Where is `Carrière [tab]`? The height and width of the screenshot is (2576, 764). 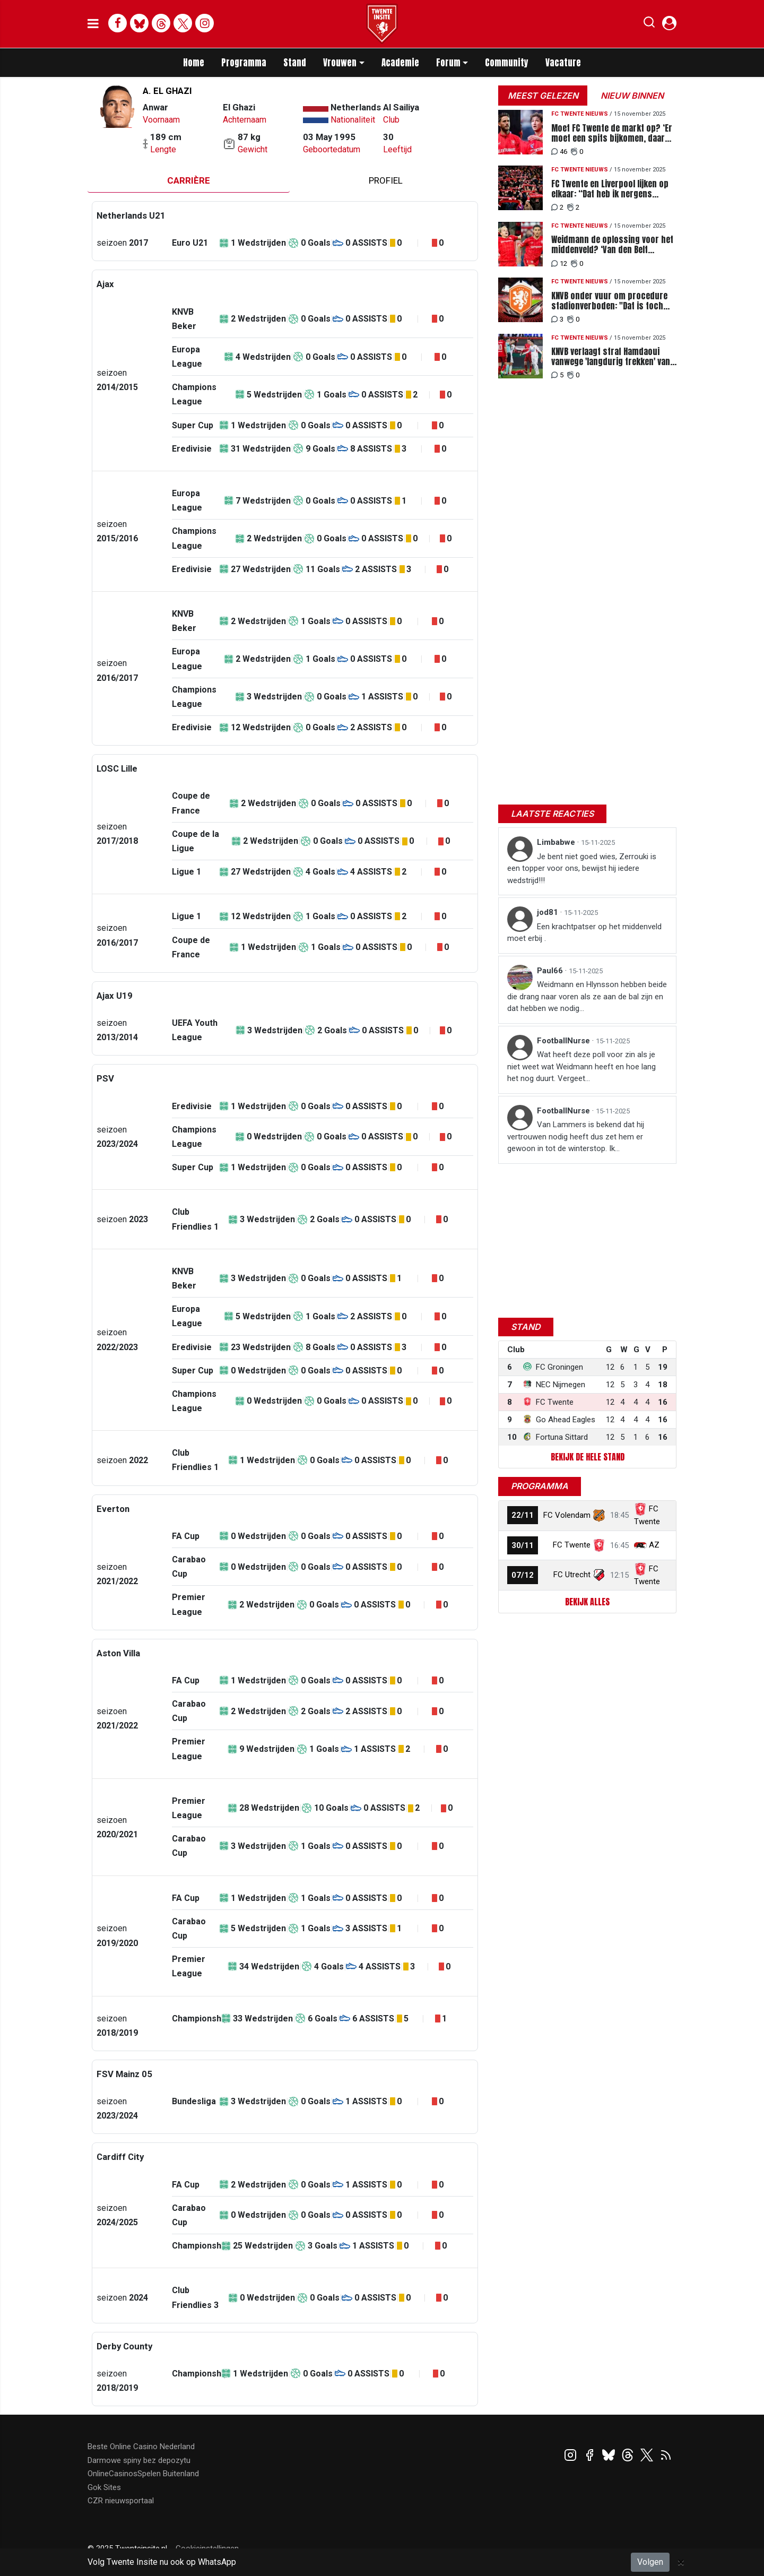
Carrière [tab] is located at coordinates (188, 180).